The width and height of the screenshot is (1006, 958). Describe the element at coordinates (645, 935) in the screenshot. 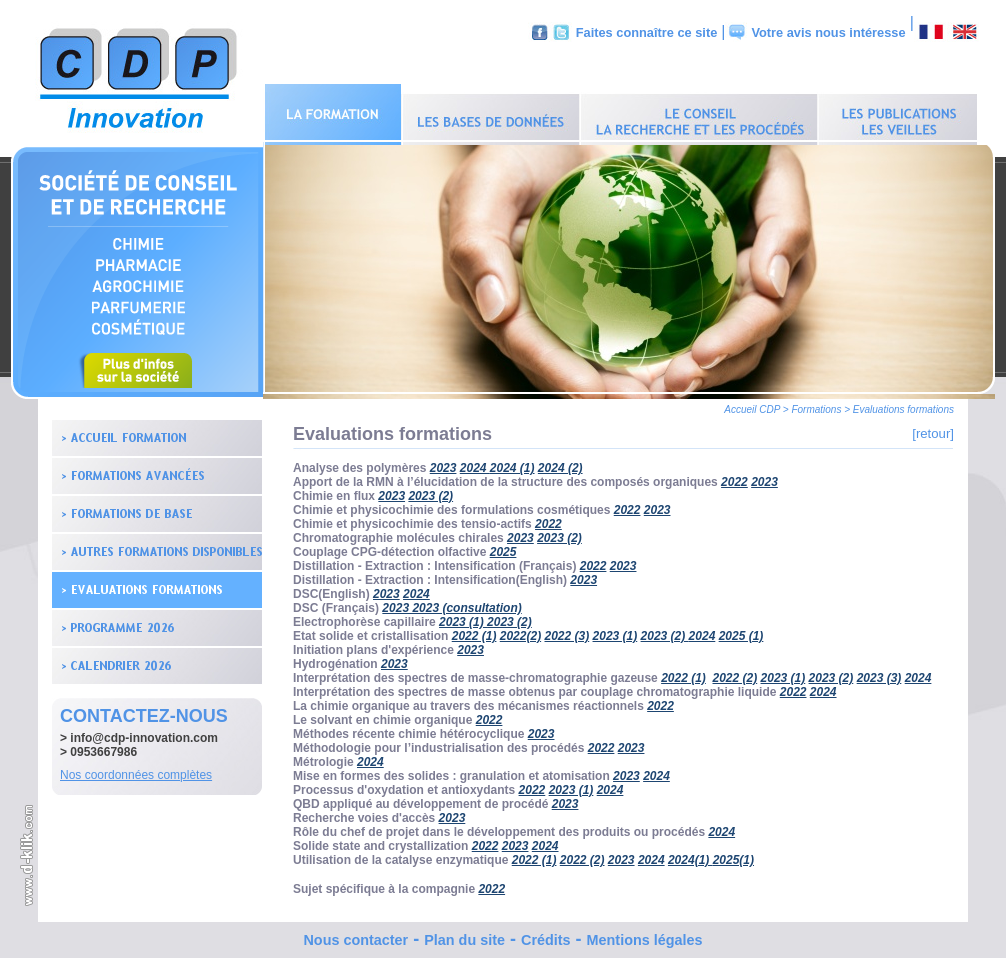

I see `Mentions légales` at that location.